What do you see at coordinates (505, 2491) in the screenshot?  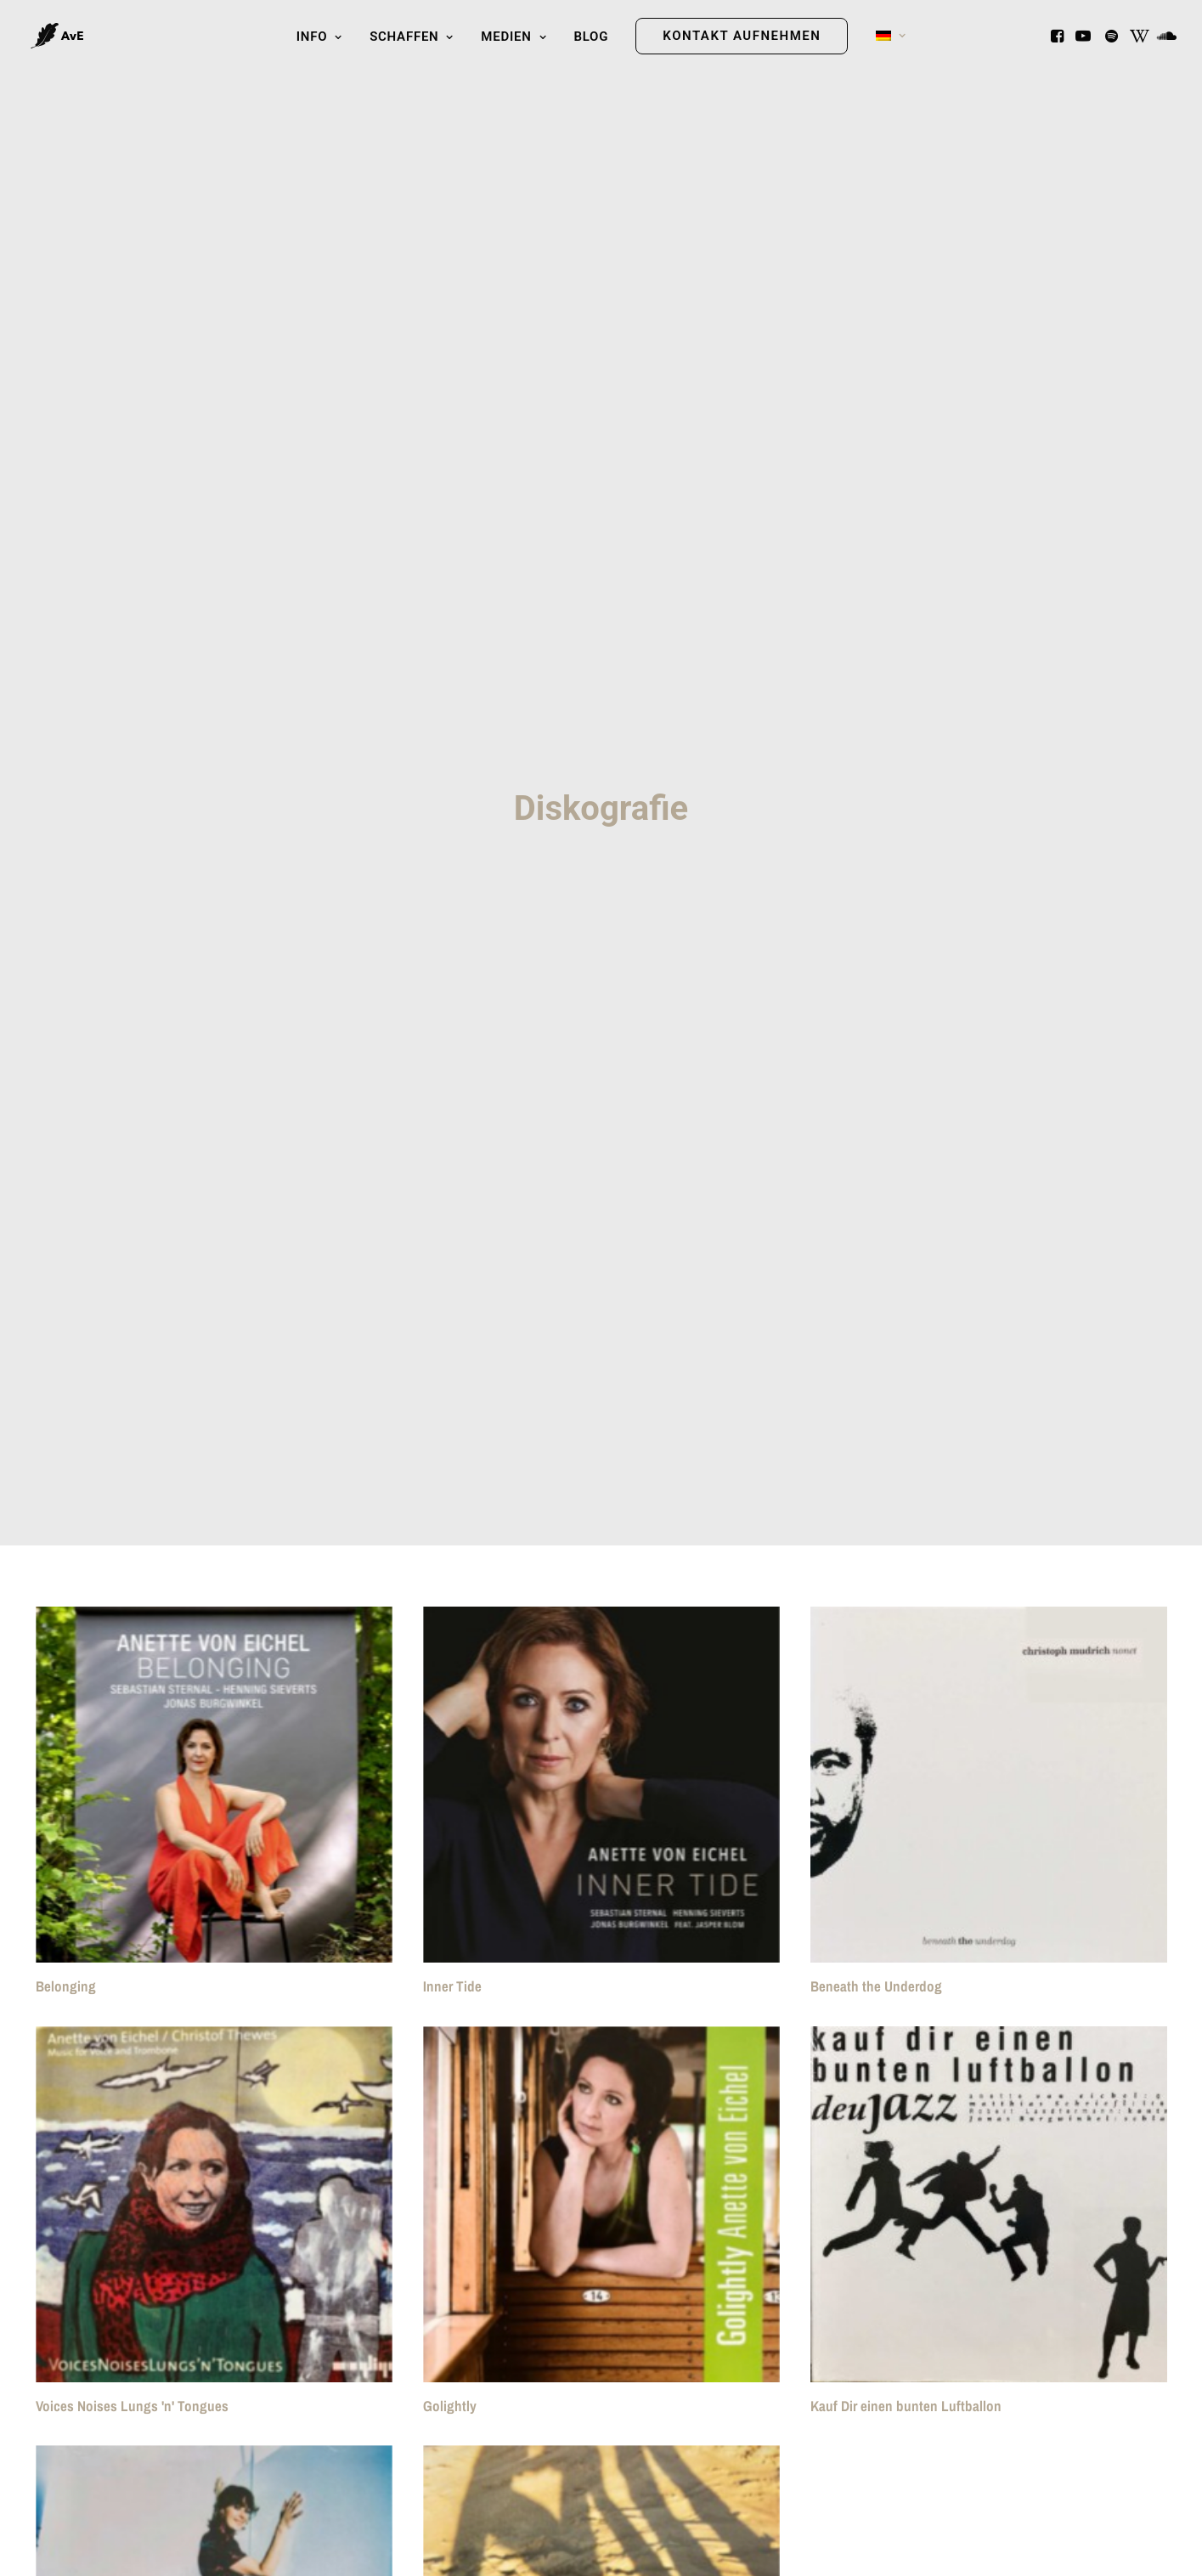 I see `Welcome to my World (2001)` at bounding box center [505, 2491].